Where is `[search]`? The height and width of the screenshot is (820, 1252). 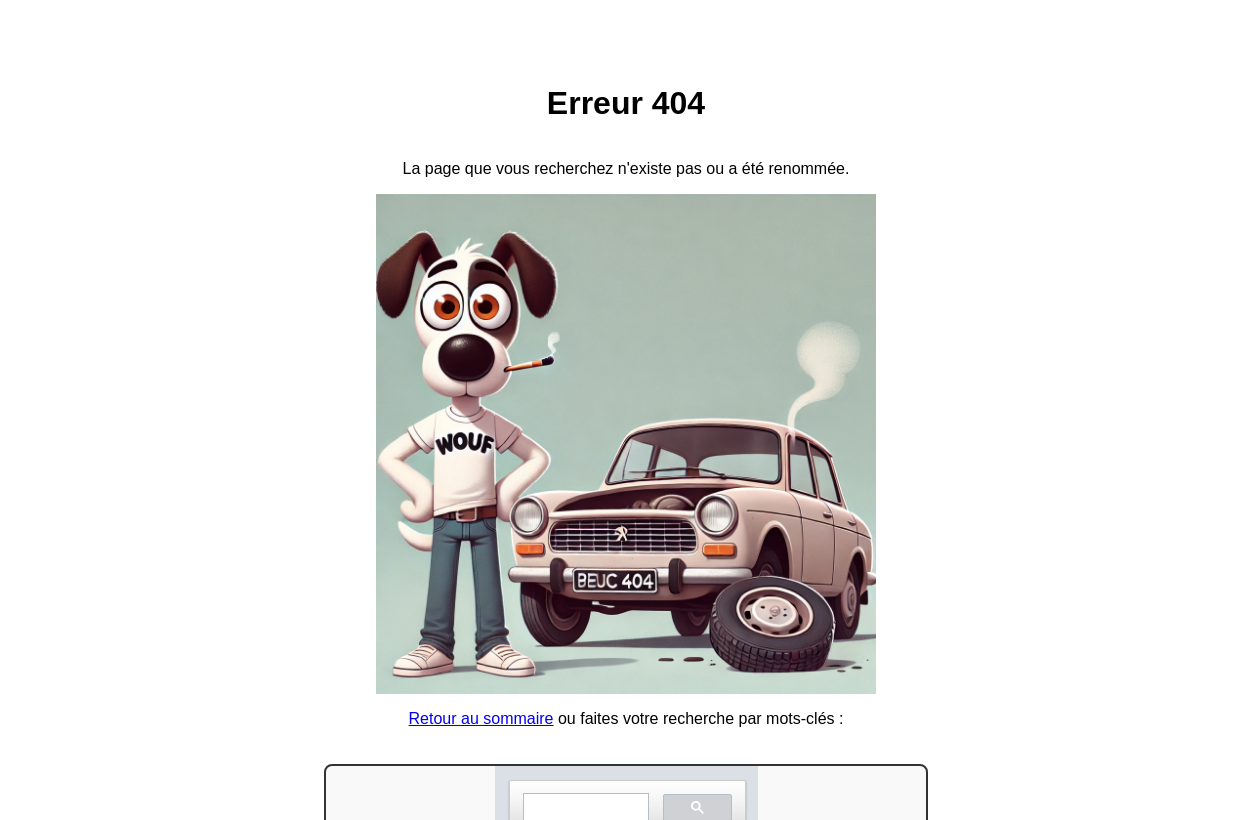
[search] is located at coordinates (584, 807).